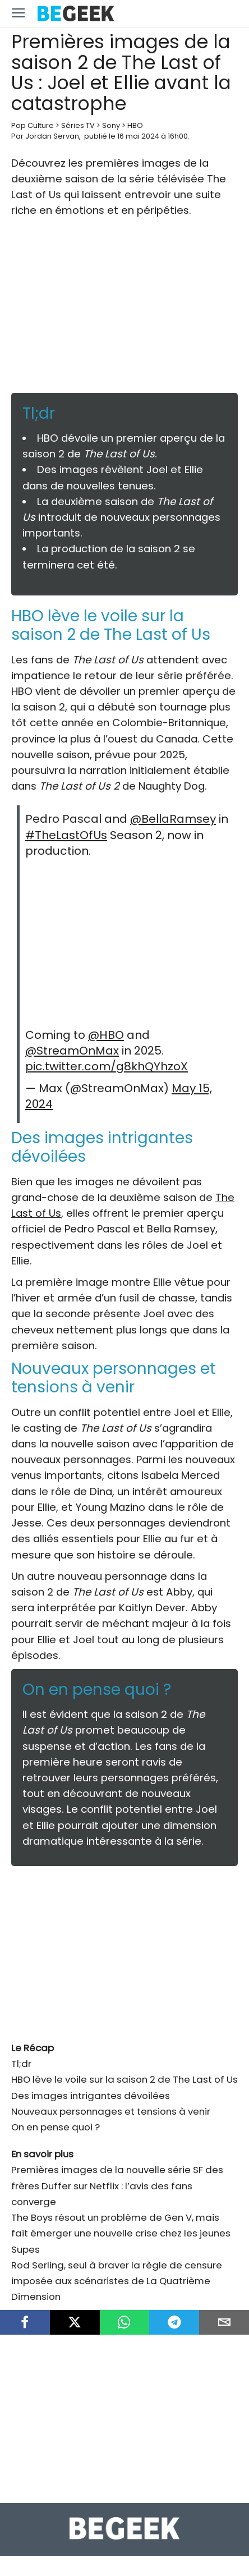 The width and height of the screenshot is (249, 2576). Describe the element at coordinates (135, 125) in the screenshot. I see `HBO` at that location.